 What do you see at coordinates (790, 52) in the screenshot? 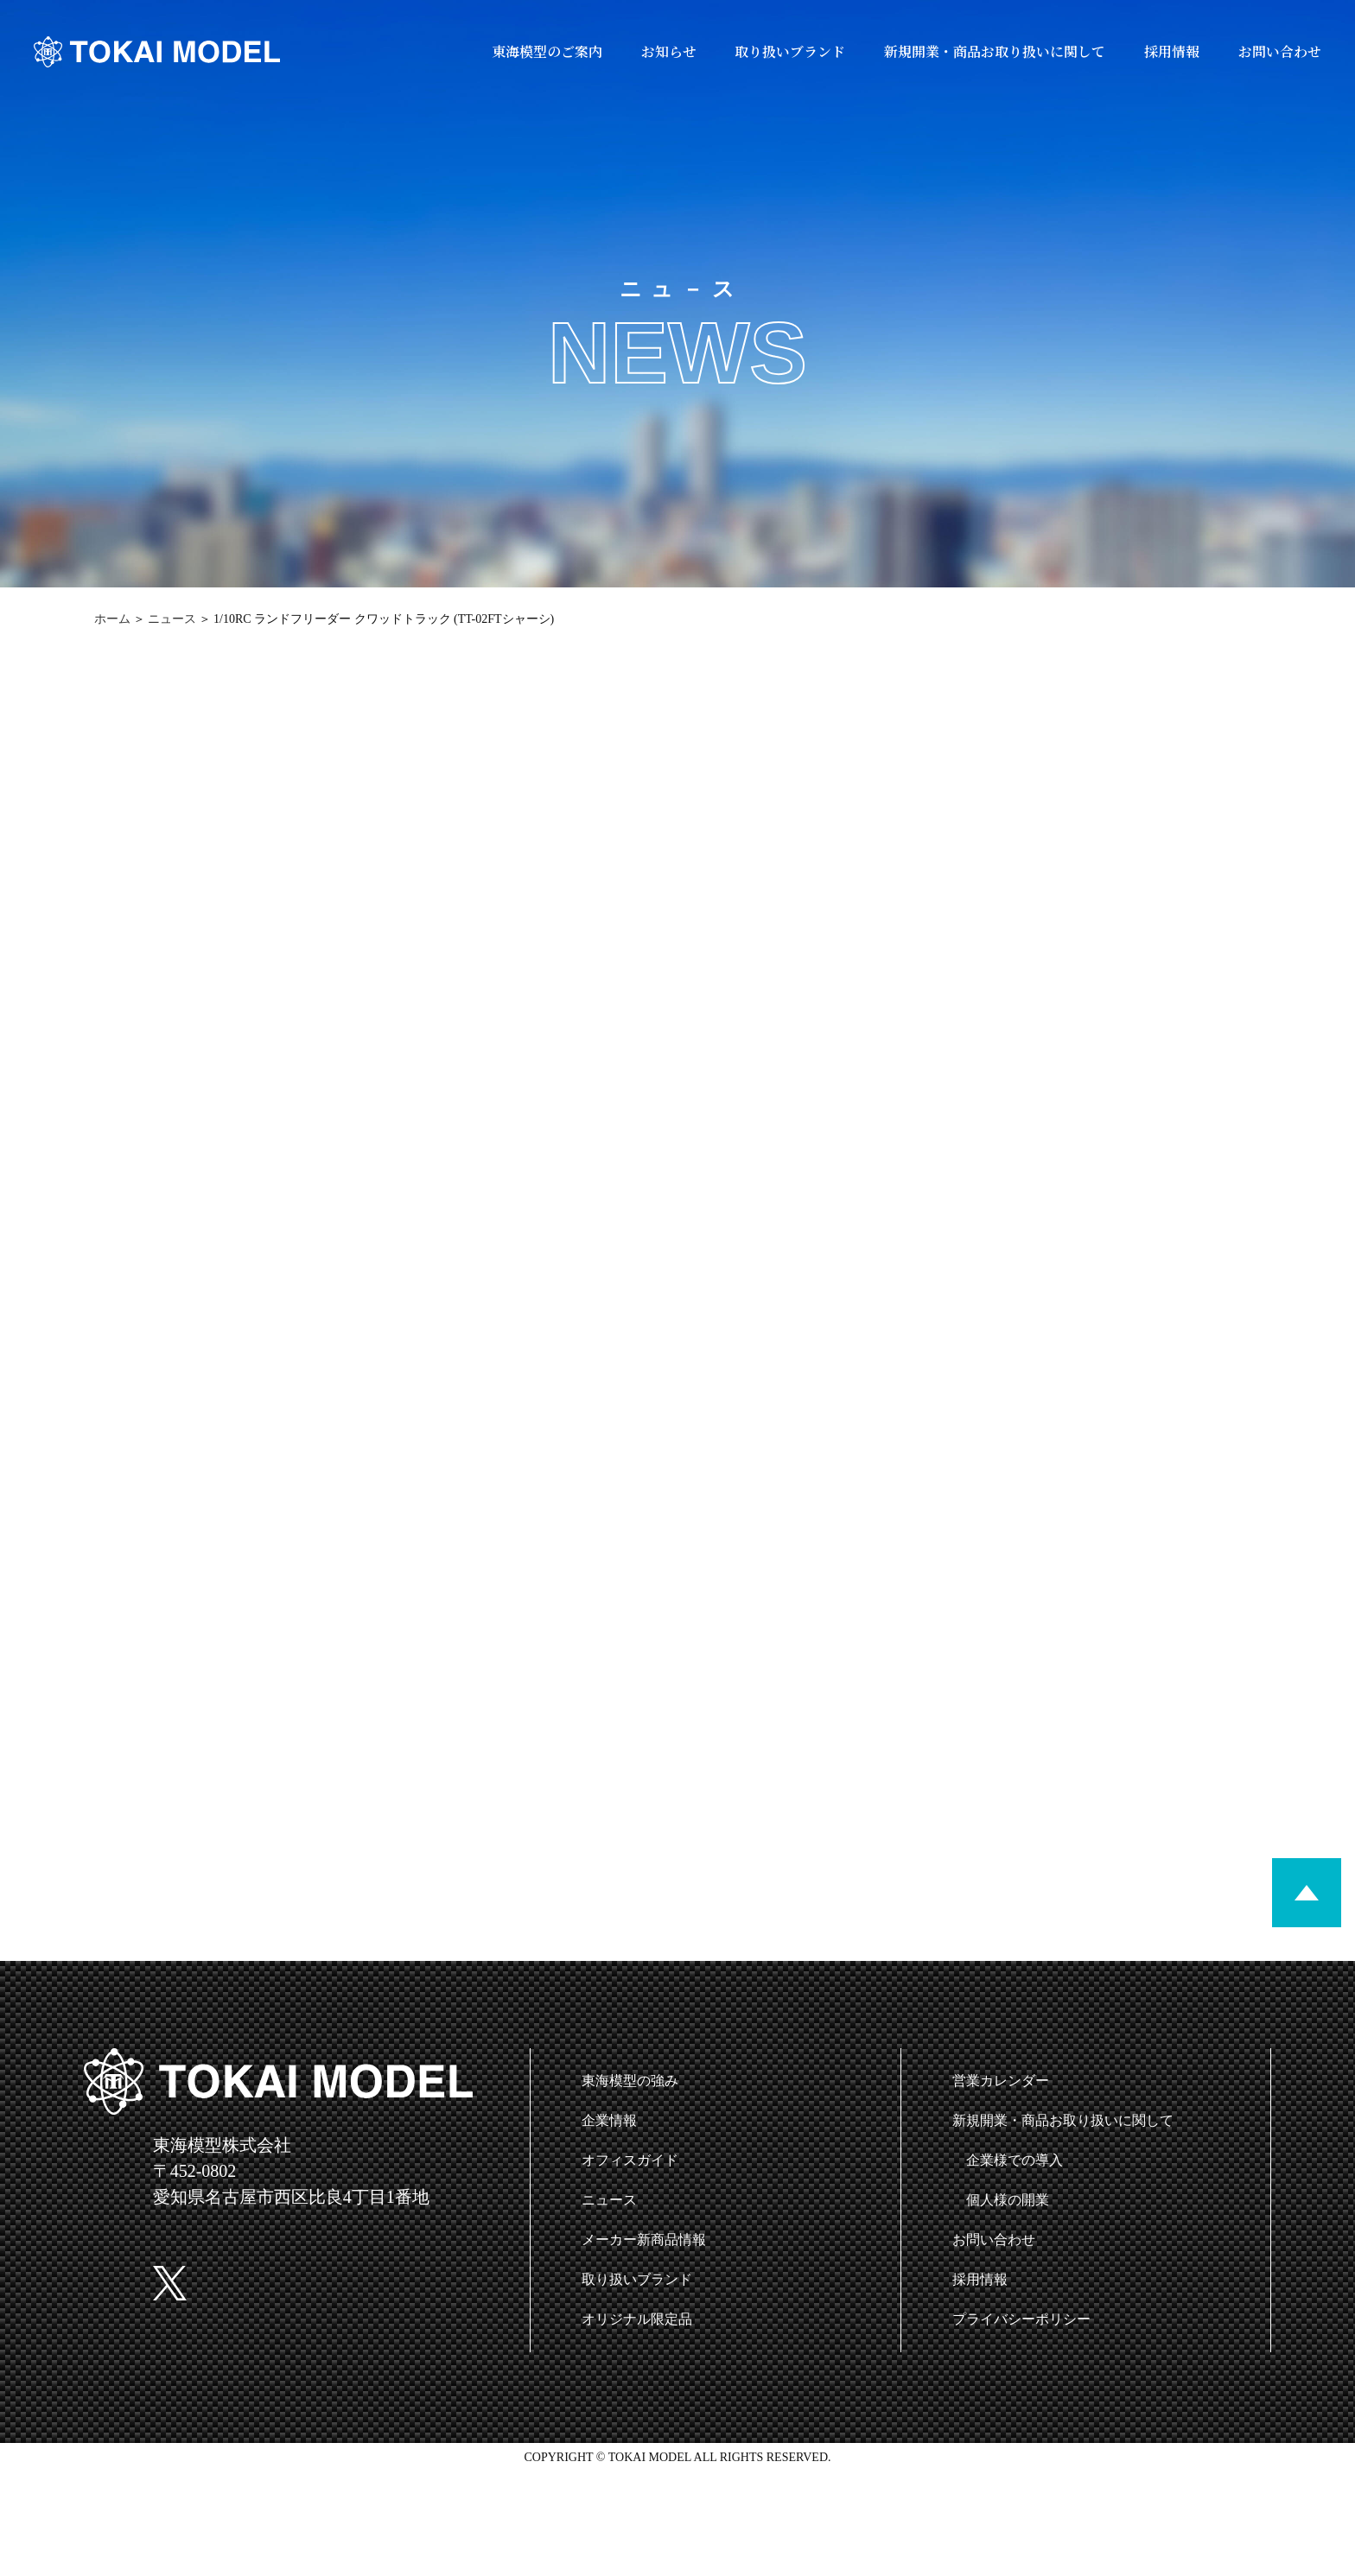
I see `取り扱いブランド` at bounding box center [790, 52].